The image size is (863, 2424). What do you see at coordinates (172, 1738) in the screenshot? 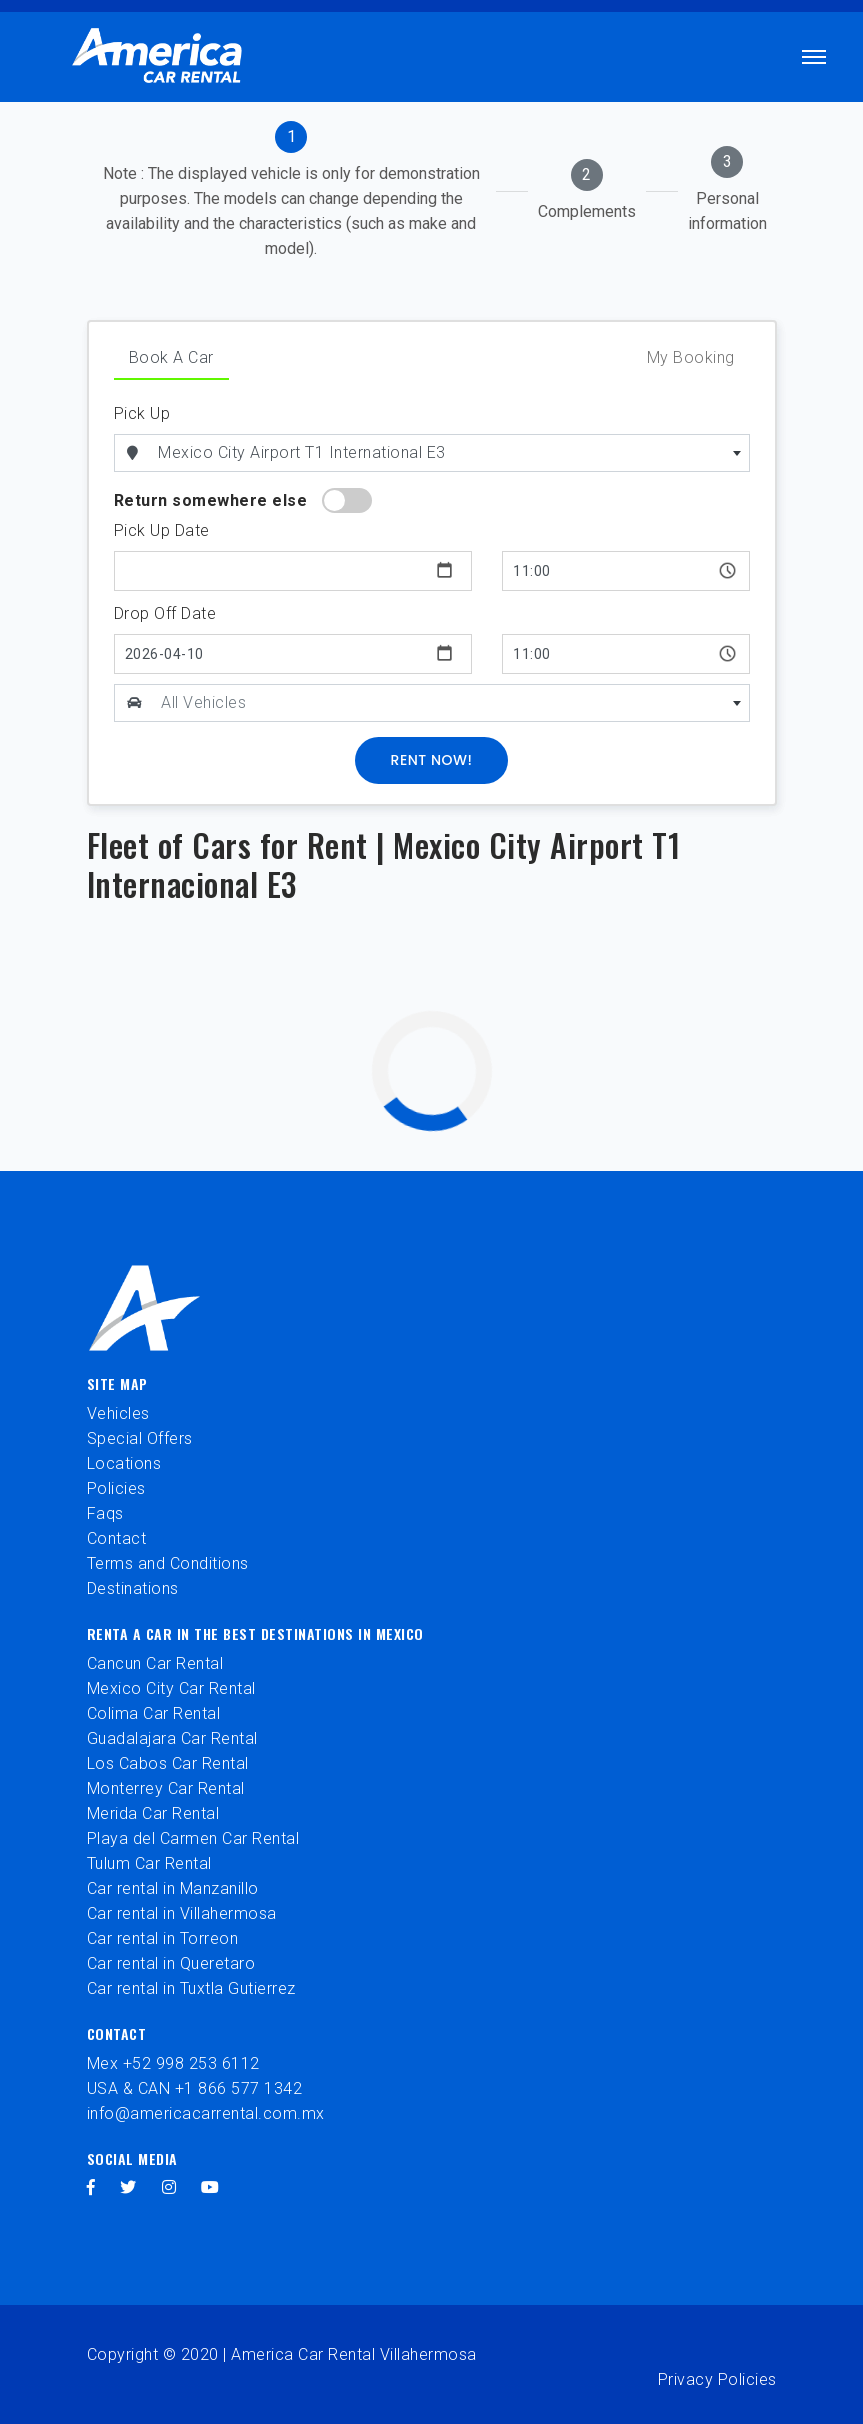
I see `Guadalajara Car Rental` at bounding box center [172, 1738].